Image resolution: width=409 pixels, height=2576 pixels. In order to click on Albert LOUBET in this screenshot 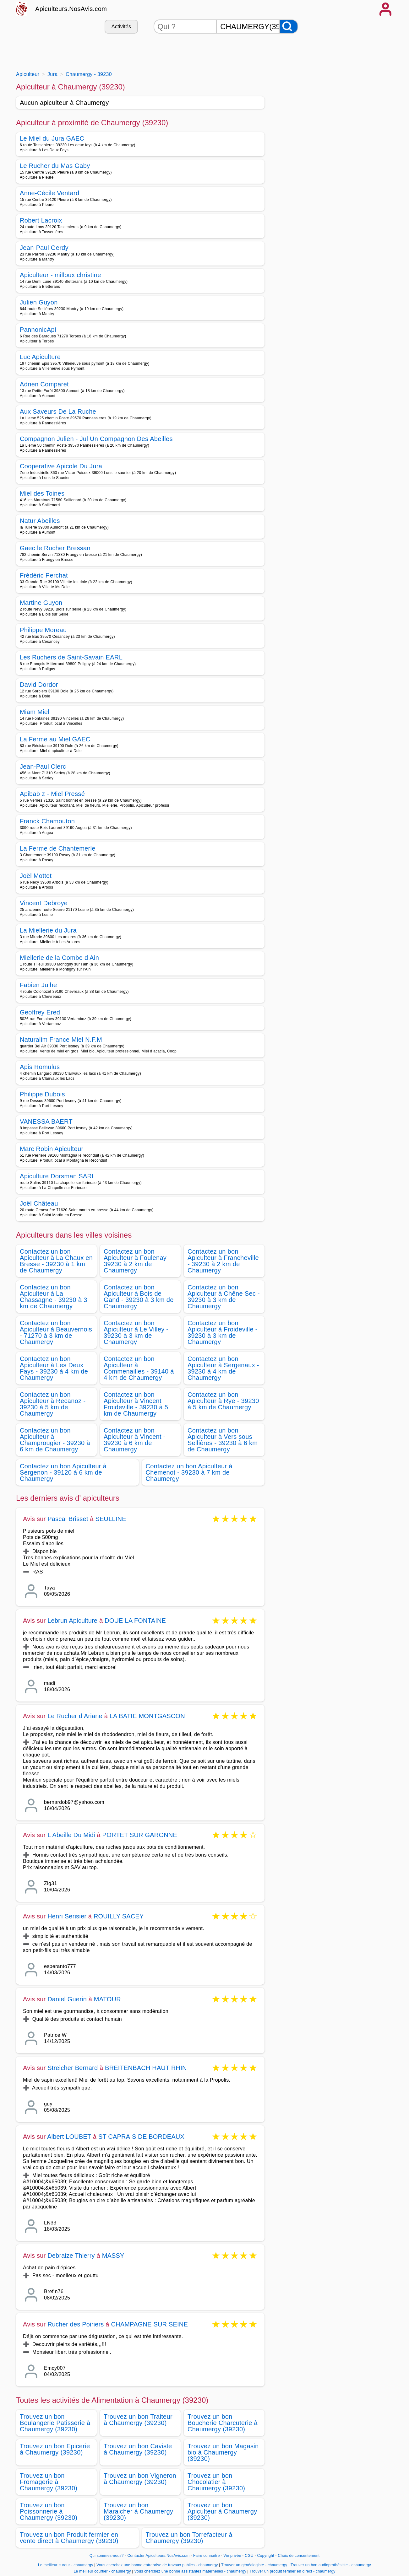, I will do `click(69, 2136)`.